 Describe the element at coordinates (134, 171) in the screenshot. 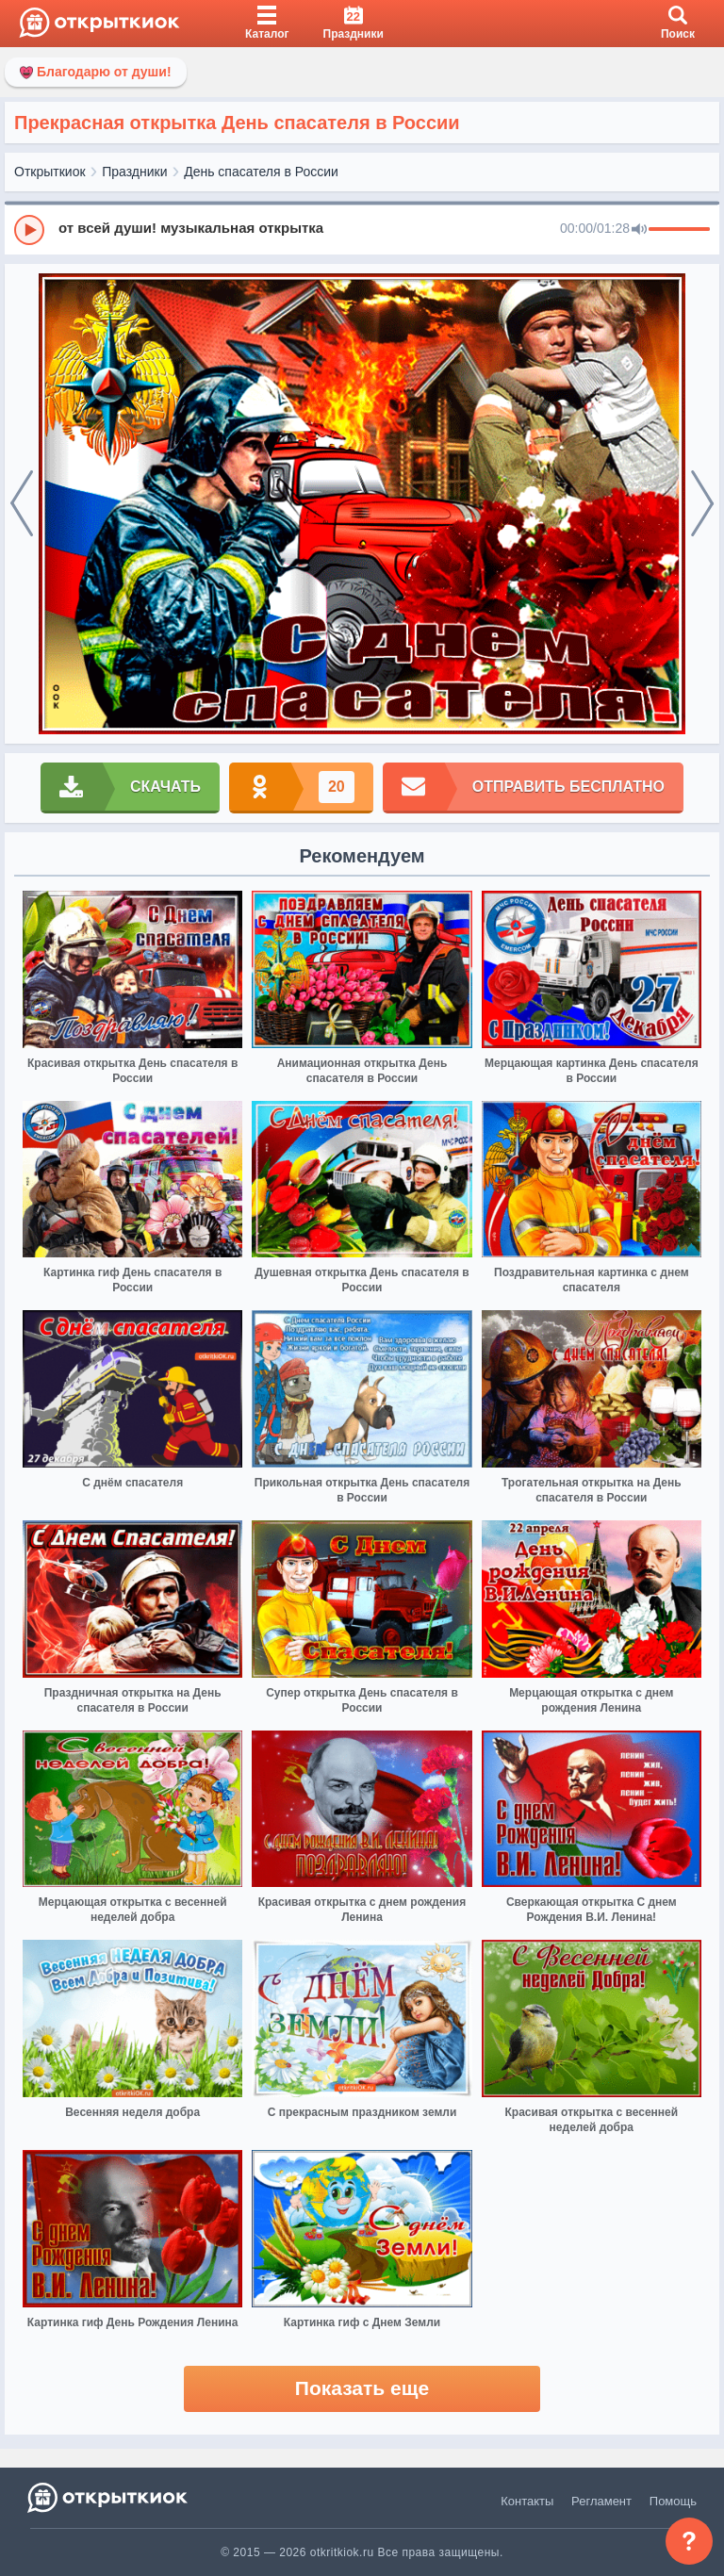

I see `Праздники` at that location.